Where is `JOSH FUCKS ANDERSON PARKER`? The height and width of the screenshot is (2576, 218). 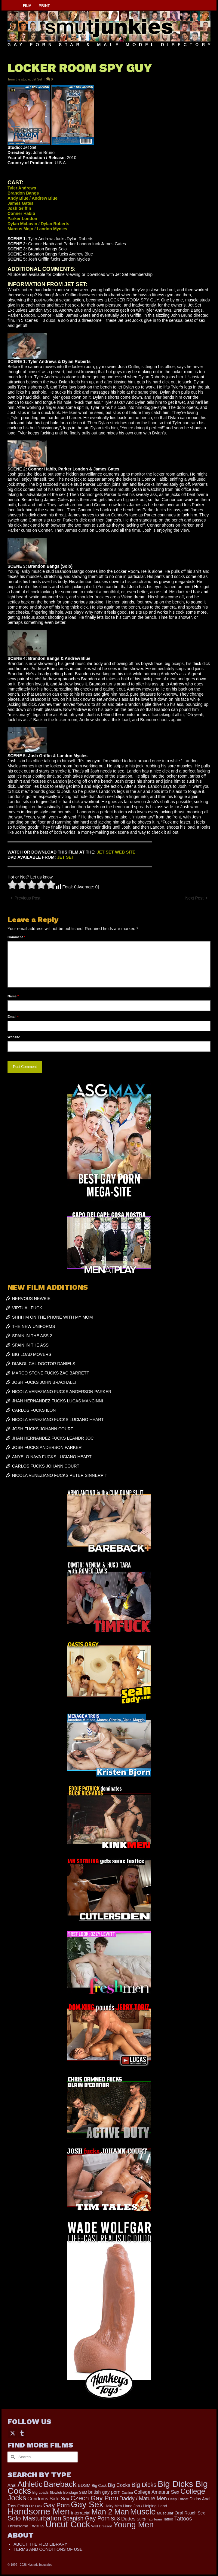
JOSH FUCKS ANDERSON PARKER is located at coordinates (47, 1447).